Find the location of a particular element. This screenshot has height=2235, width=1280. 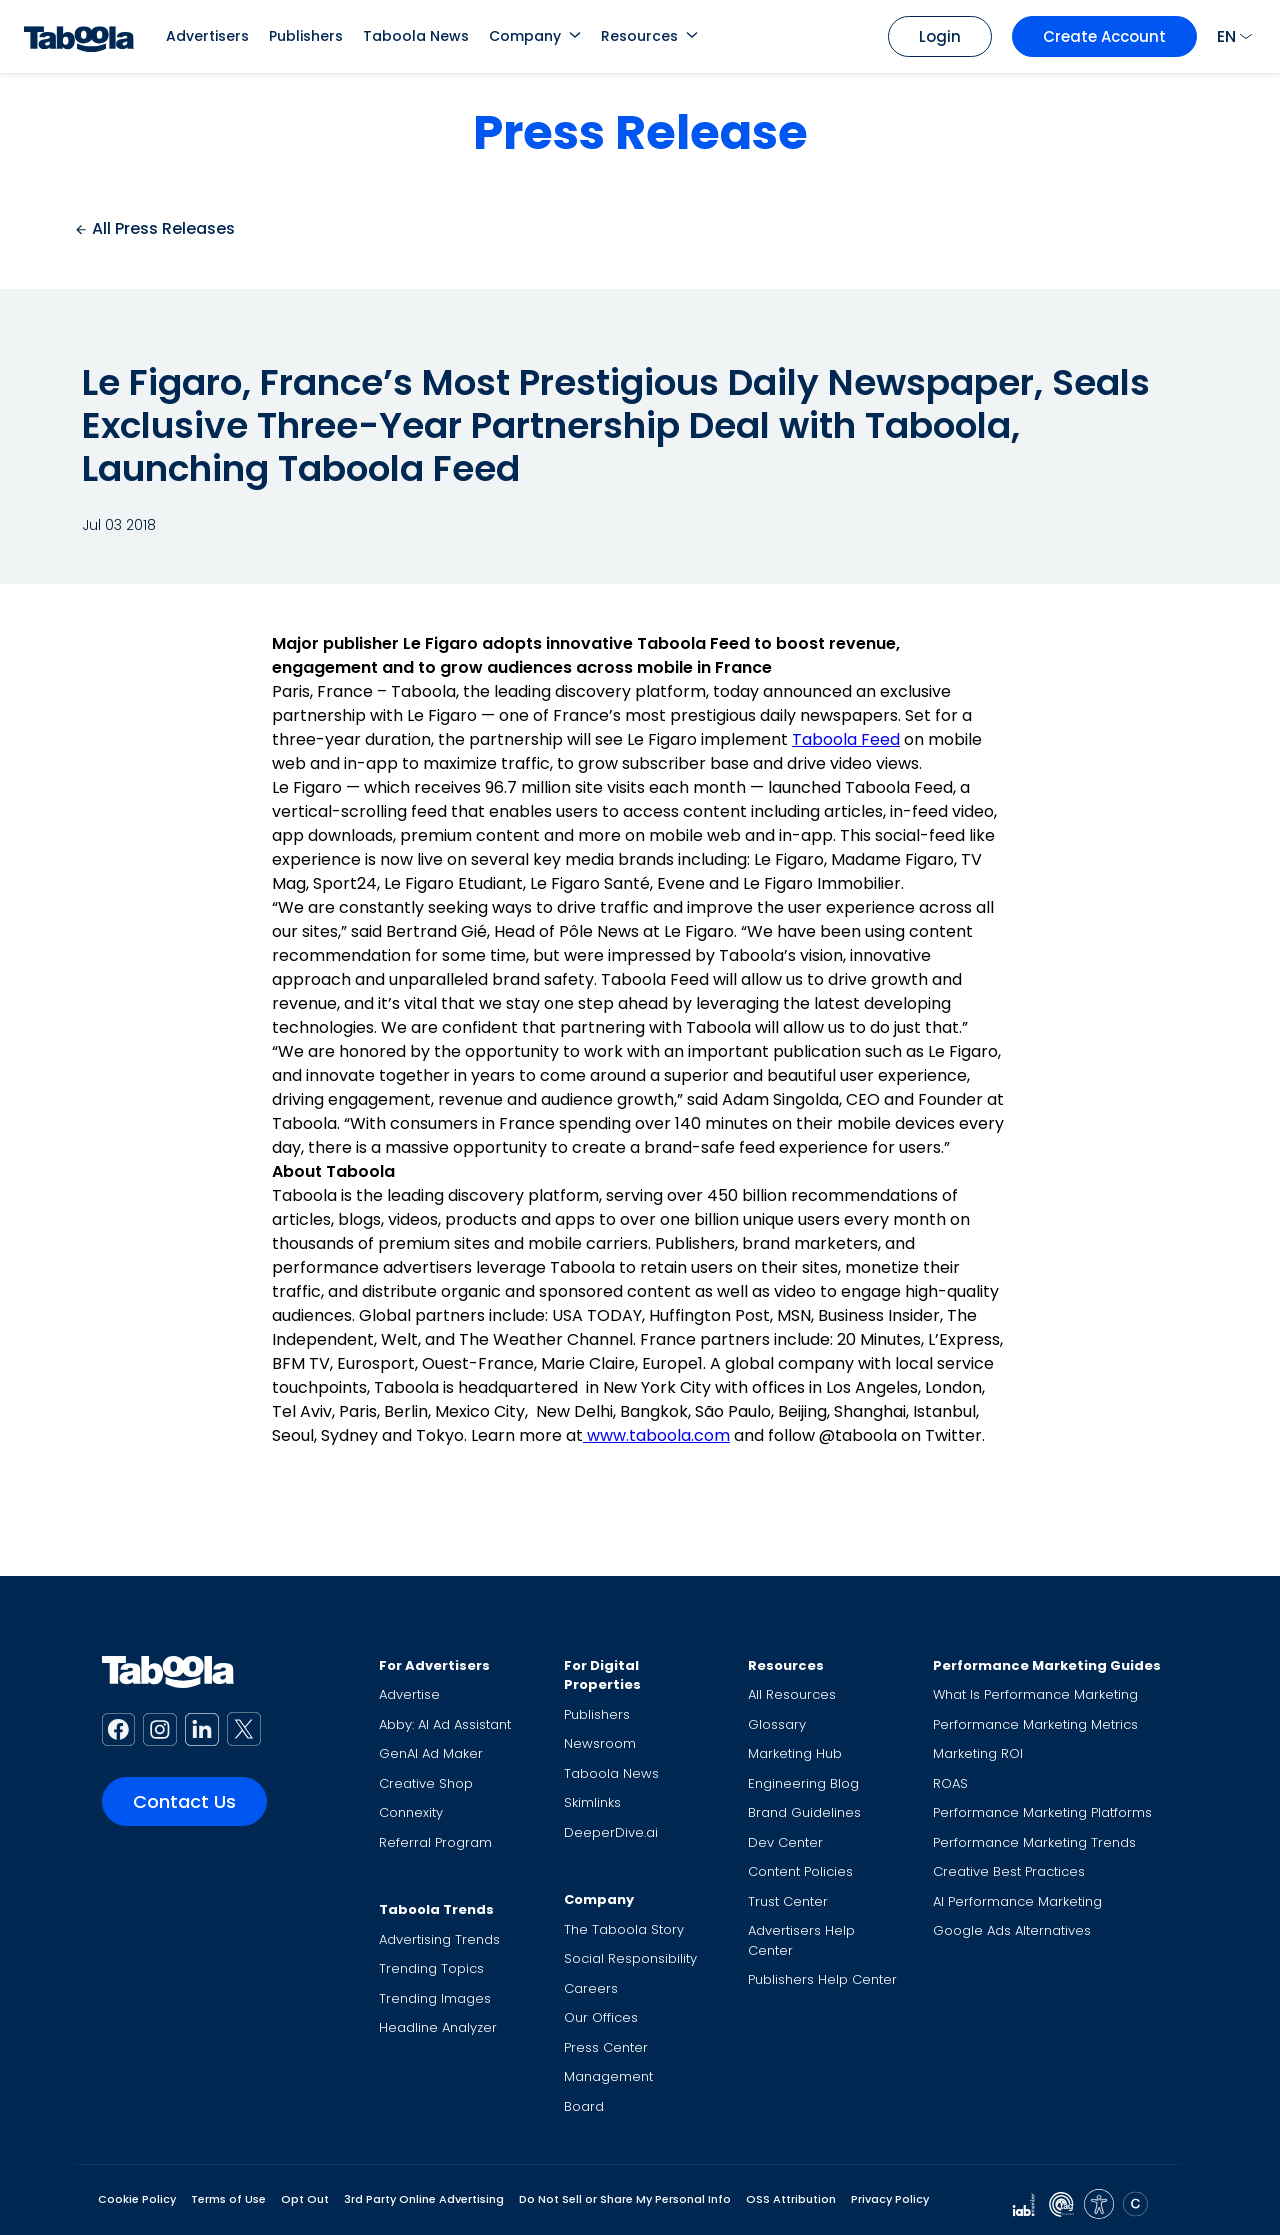

3rd Party Online Advertising is located at coordinates (424, 2199).